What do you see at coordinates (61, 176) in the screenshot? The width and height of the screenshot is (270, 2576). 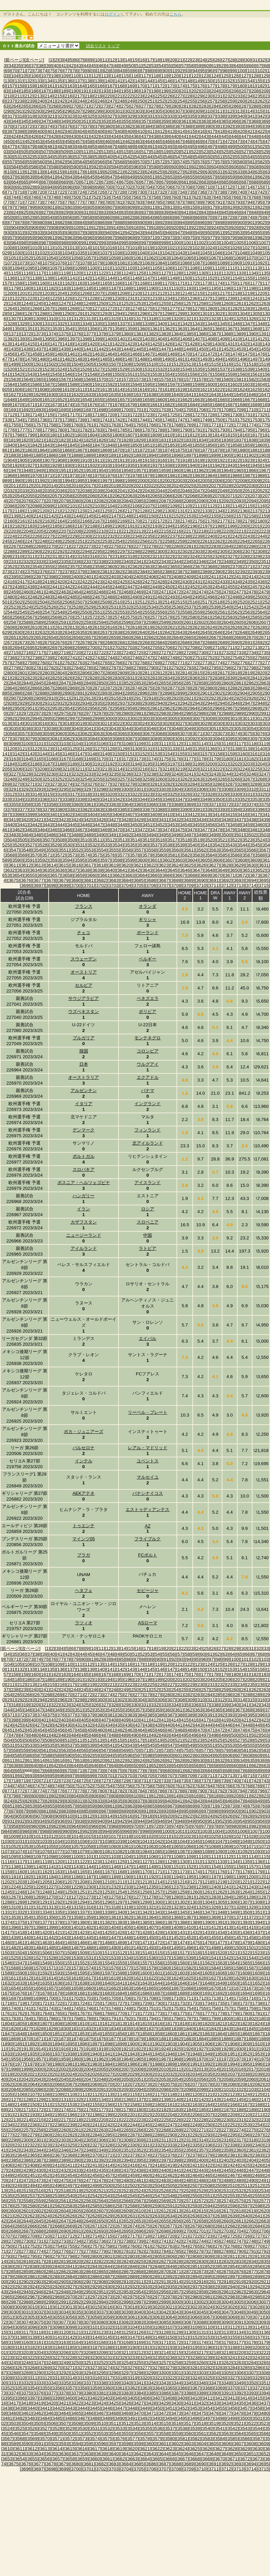 I see `[642]` at bounding box center [61, 176].